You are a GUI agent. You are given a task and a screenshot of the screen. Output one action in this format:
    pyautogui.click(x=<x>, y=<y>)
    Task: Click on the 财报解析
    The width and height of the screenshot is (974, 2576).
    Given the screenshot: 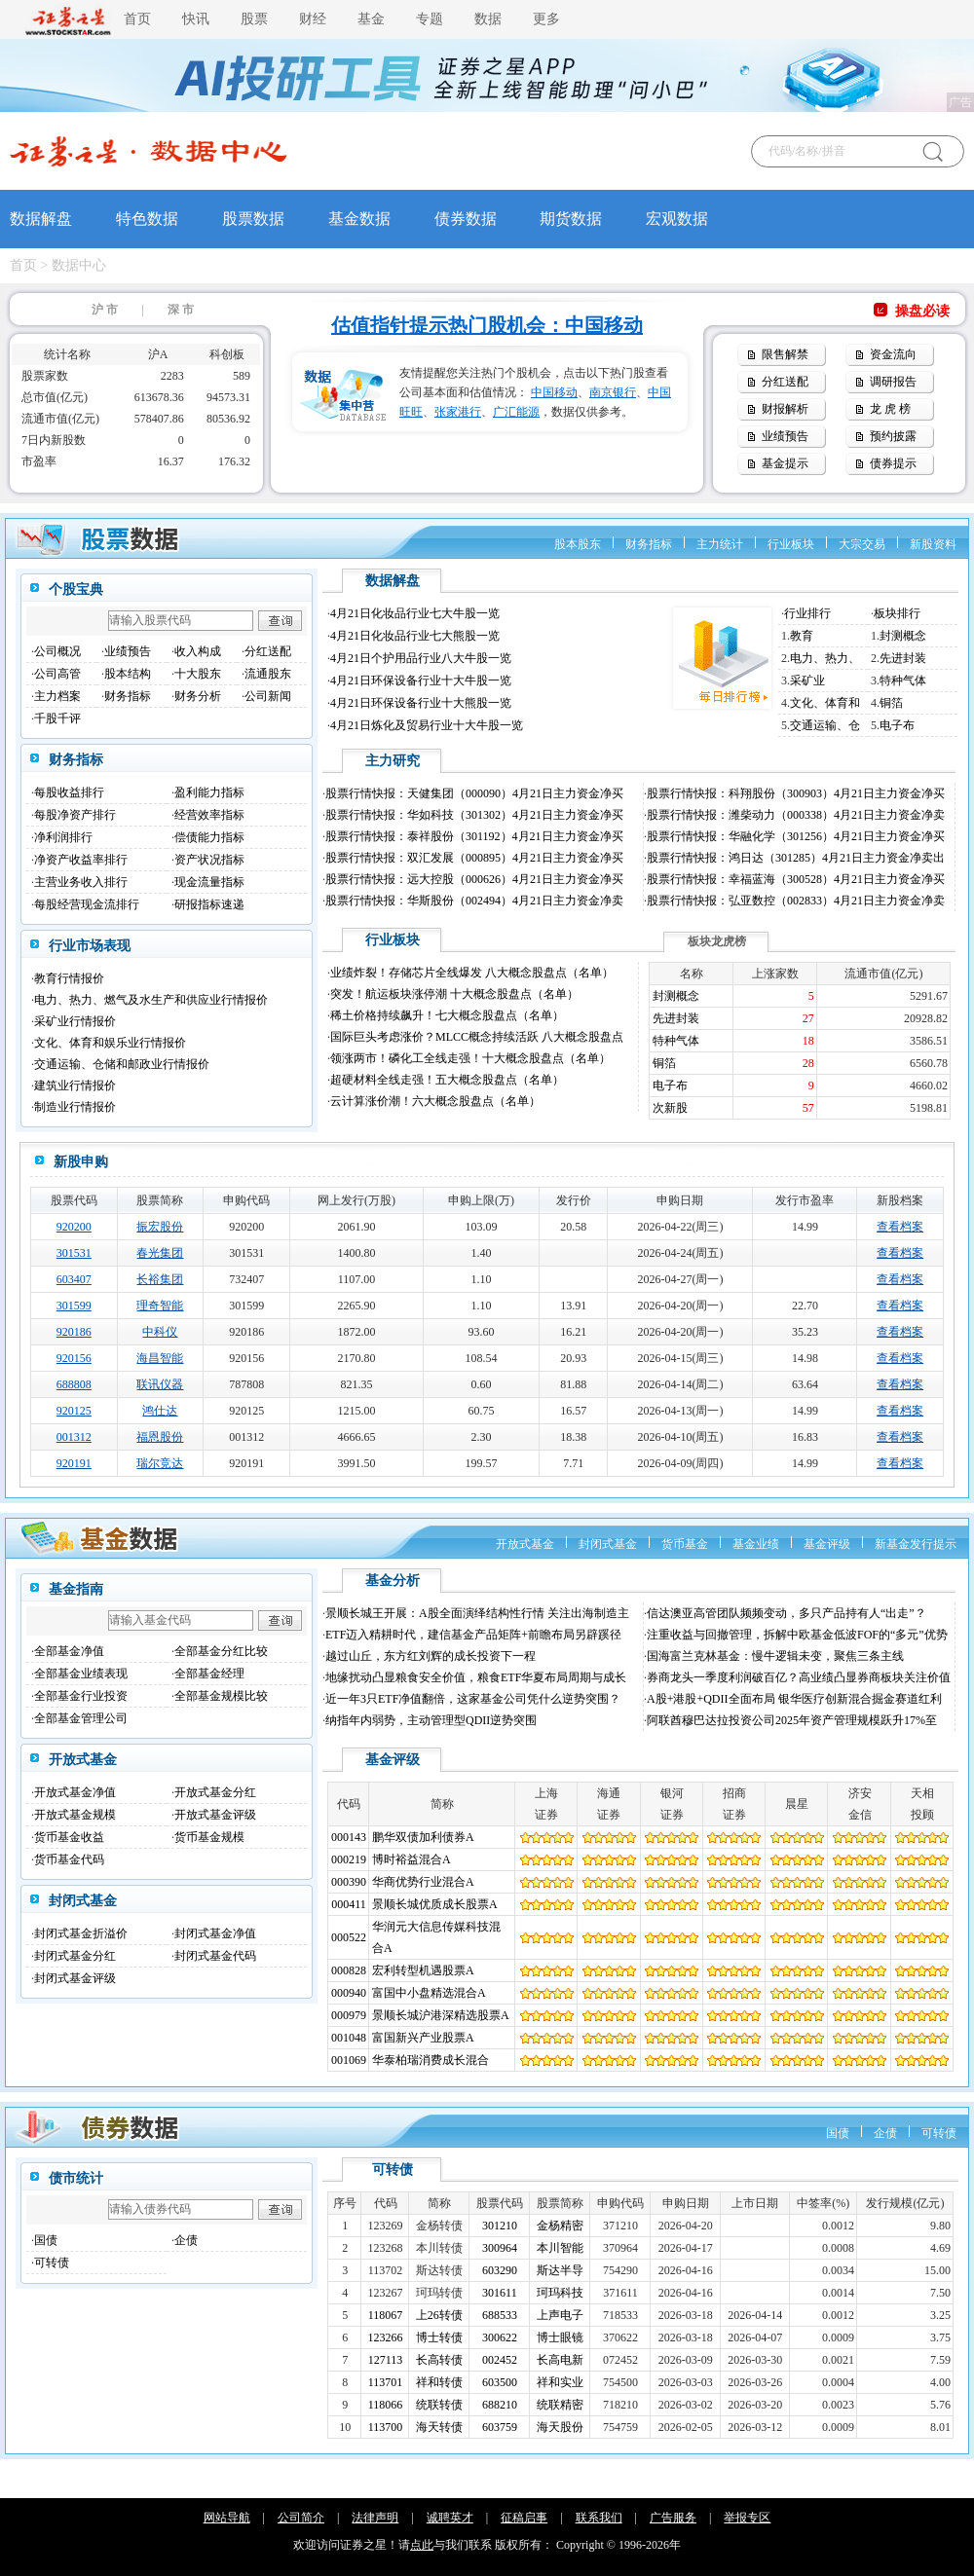 What is the action you would take?
    pyautogui.click(x=785, y=409)
    